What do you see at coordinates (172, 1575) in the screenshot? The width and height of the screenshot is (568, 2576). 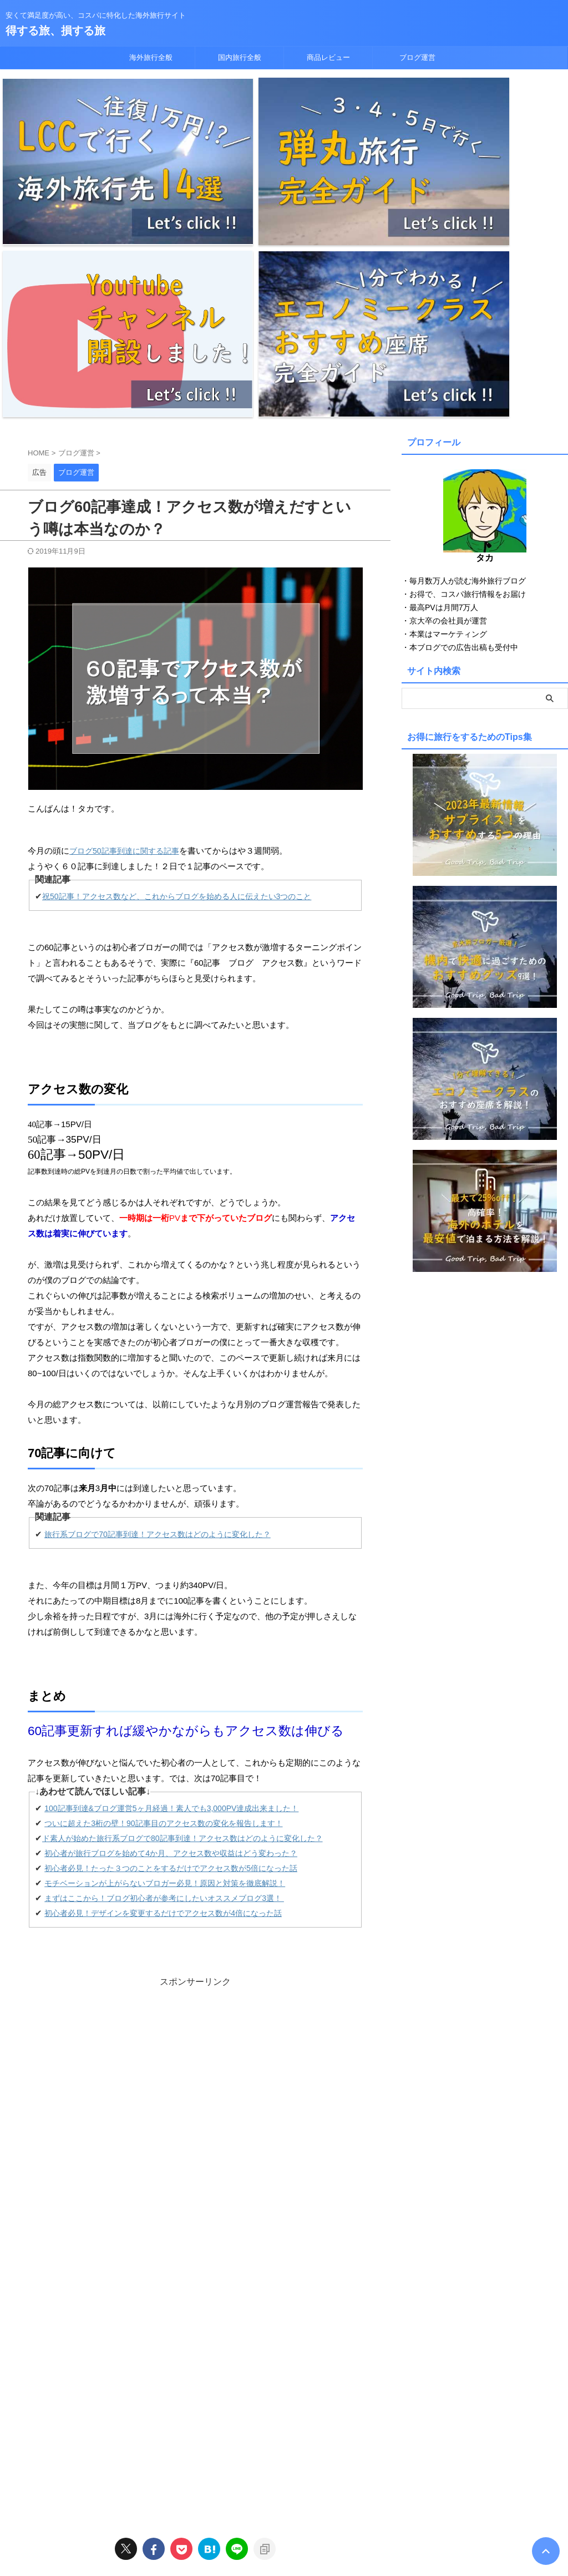 I see `ついに超えた3桁の壁！90記事目のアクセス数の変化を報告します！` at bounding box center [172, 1575].